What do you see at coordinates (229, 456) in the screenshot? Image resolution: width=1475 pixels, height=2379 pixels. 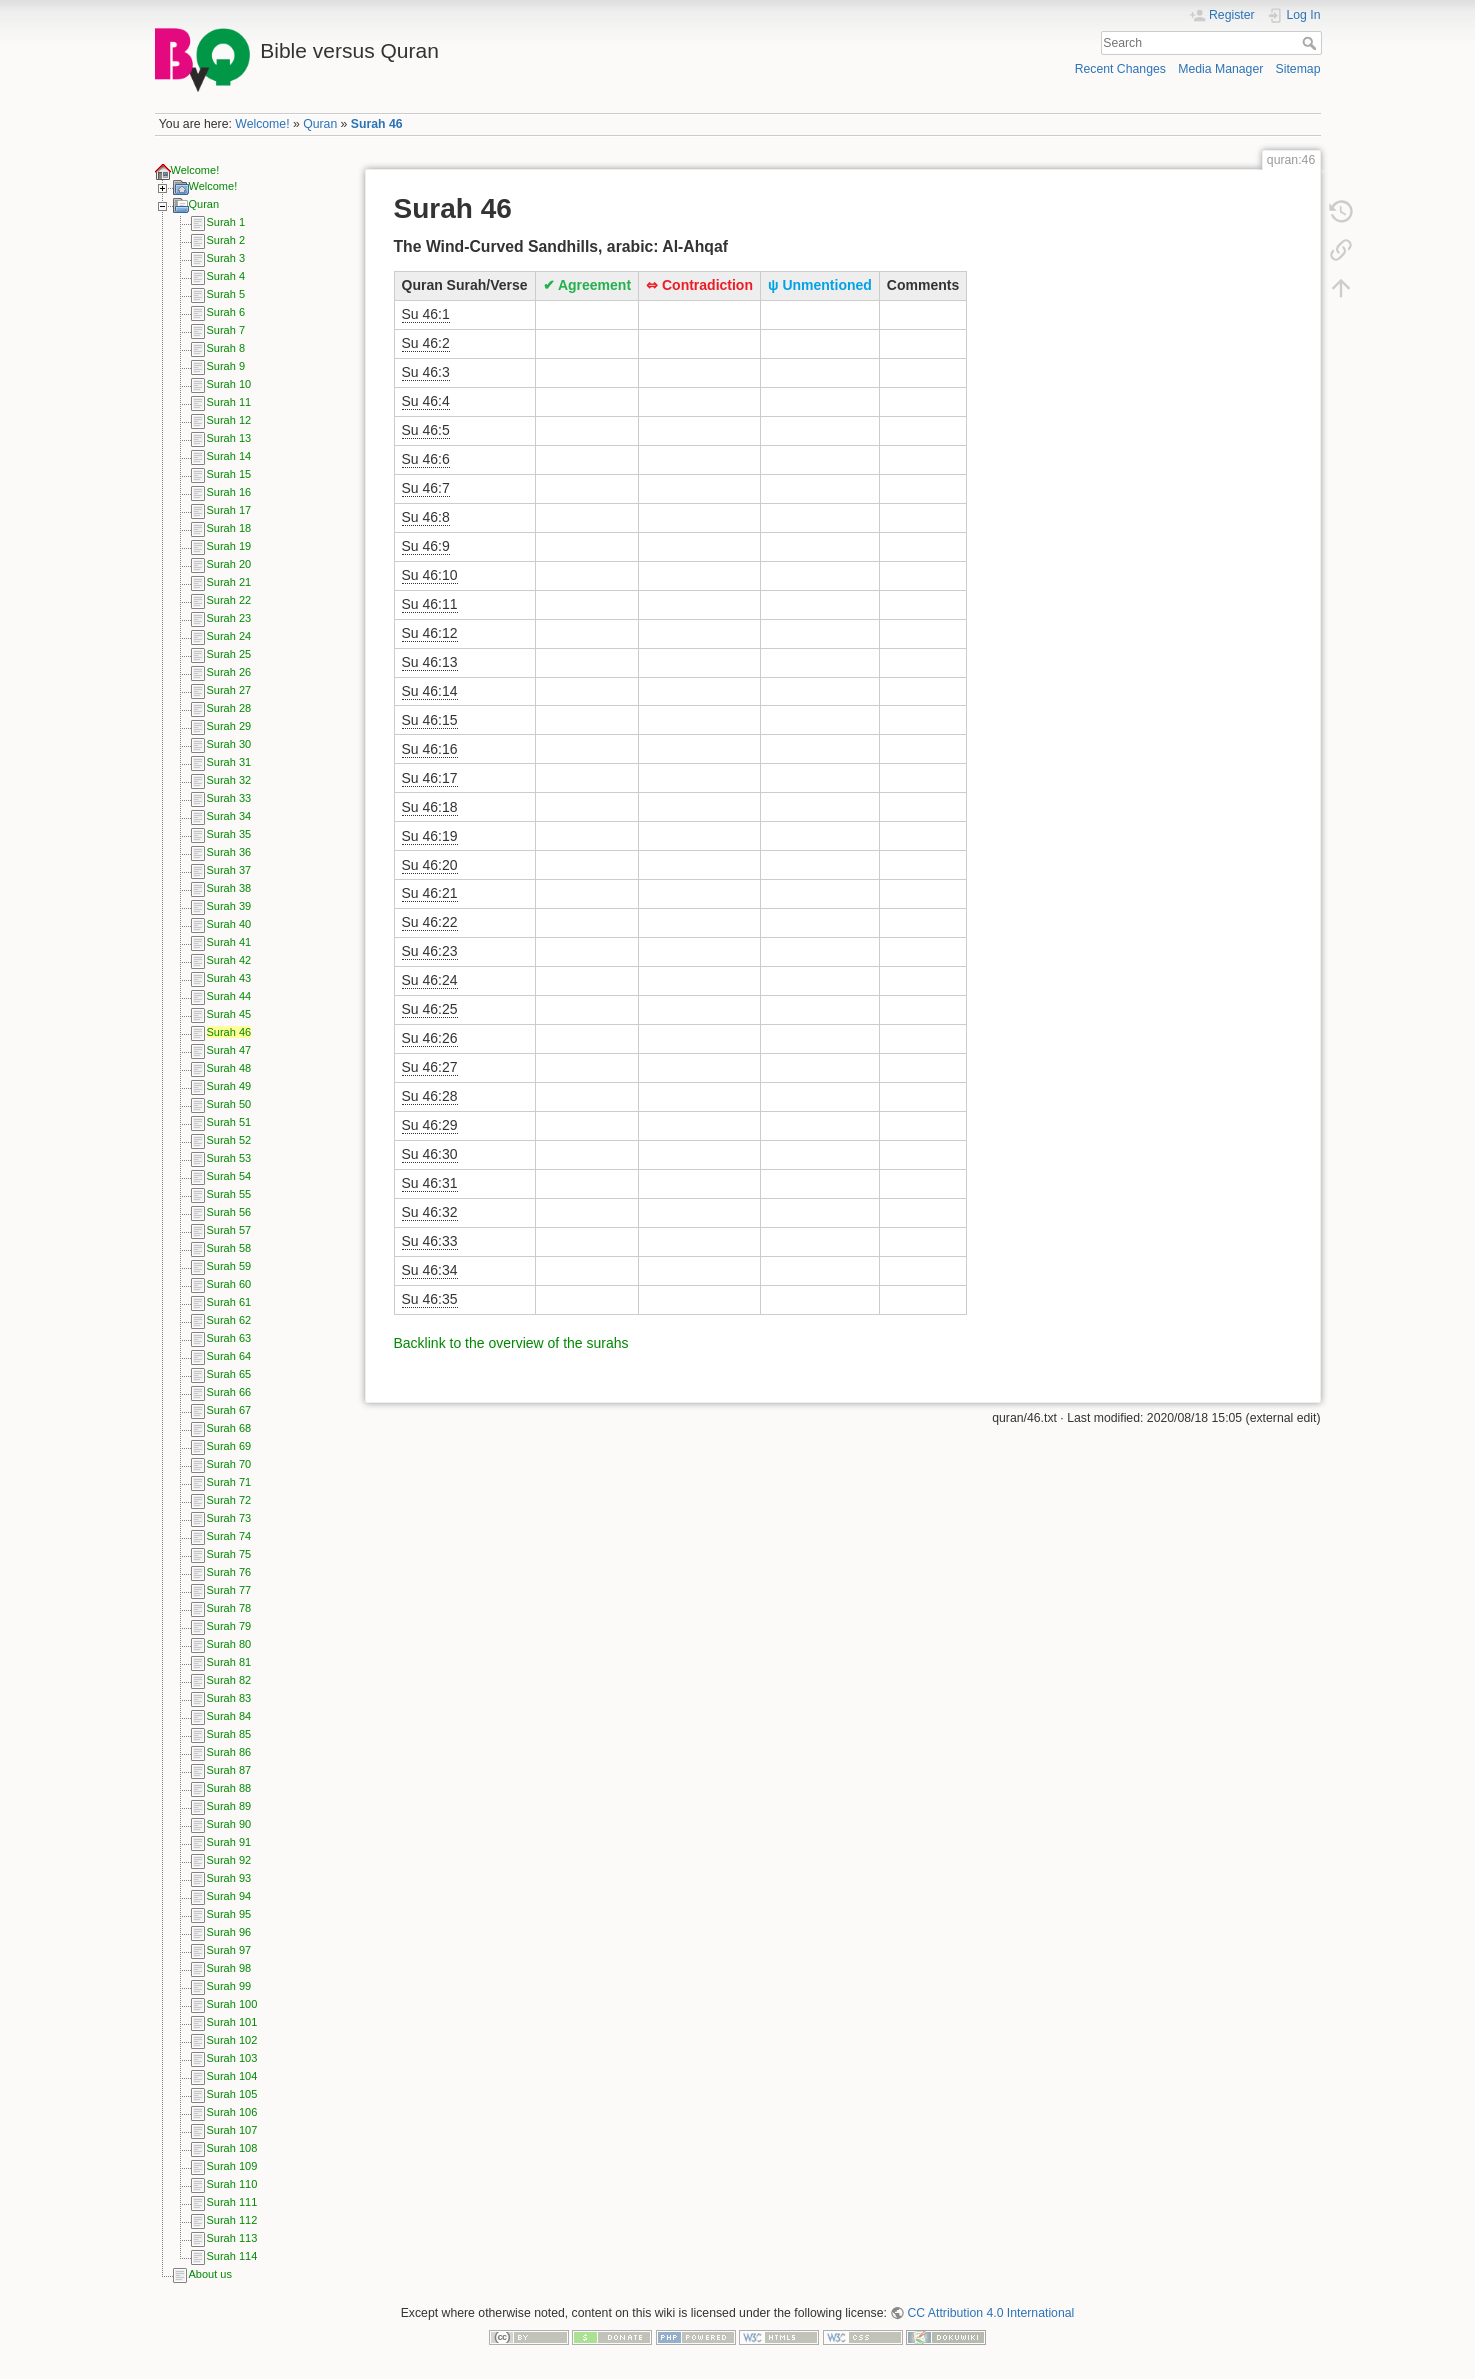 I see `Surah 14` at bounding box center [229, 456].